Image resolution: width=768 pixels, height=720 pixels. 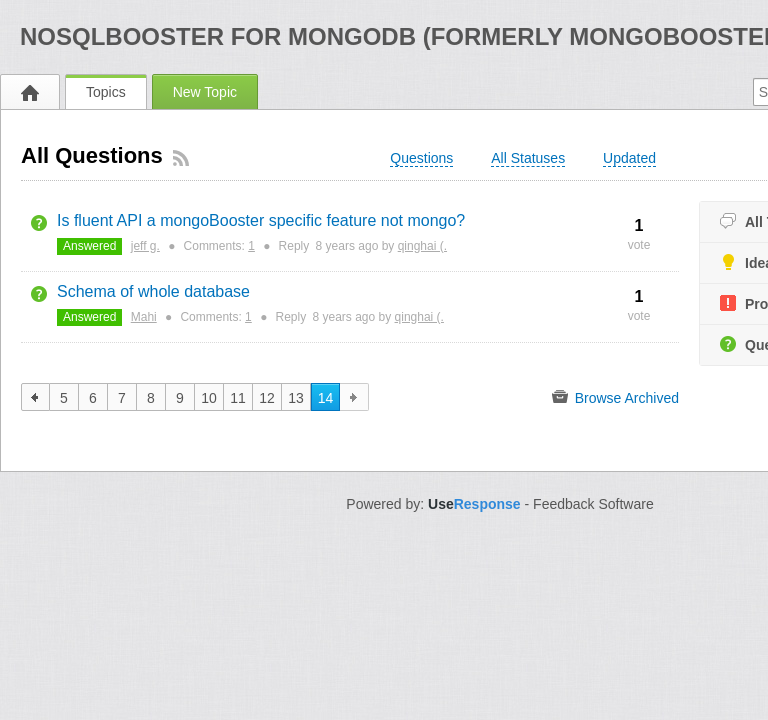 I want to click on Schema of whole database, so click(x=153, y=291).